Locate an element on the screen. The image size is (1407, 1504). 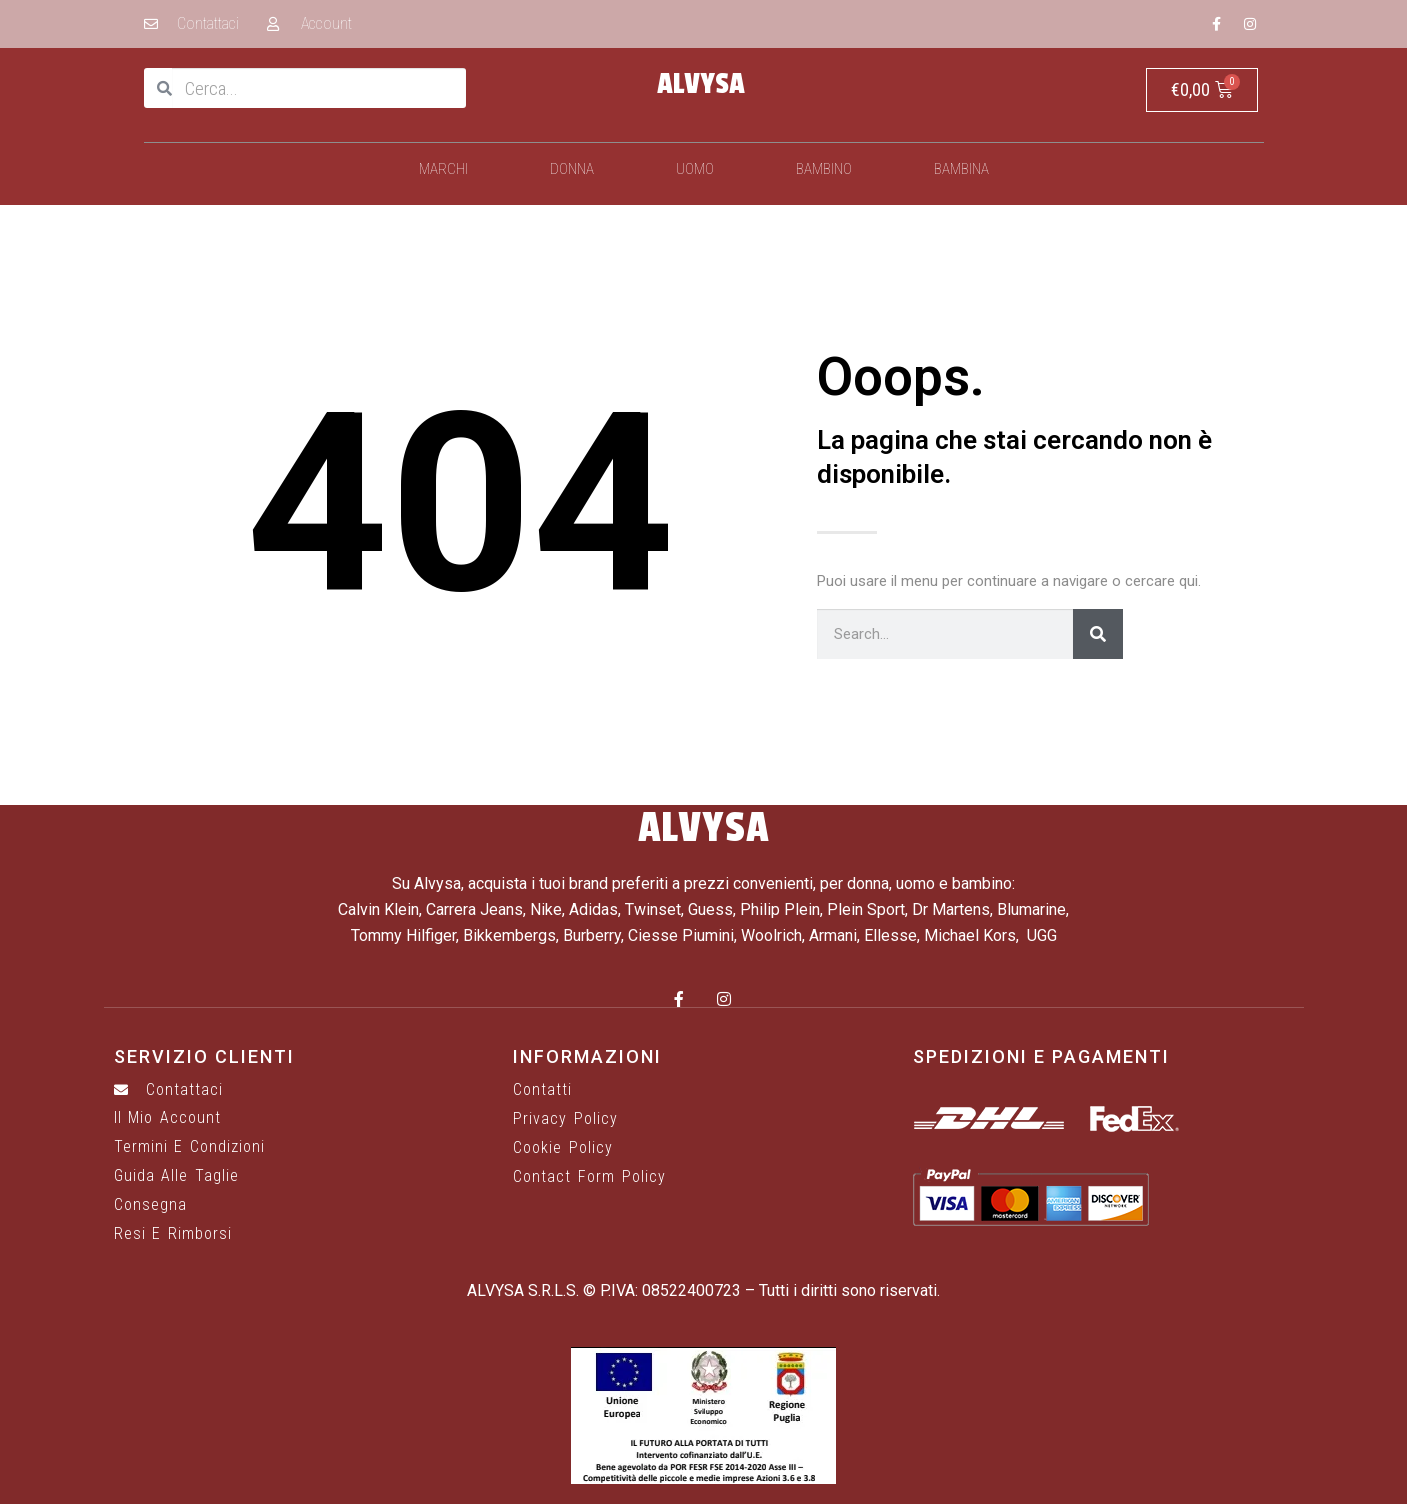
Il mio account is located at coordinates (167, 1118).